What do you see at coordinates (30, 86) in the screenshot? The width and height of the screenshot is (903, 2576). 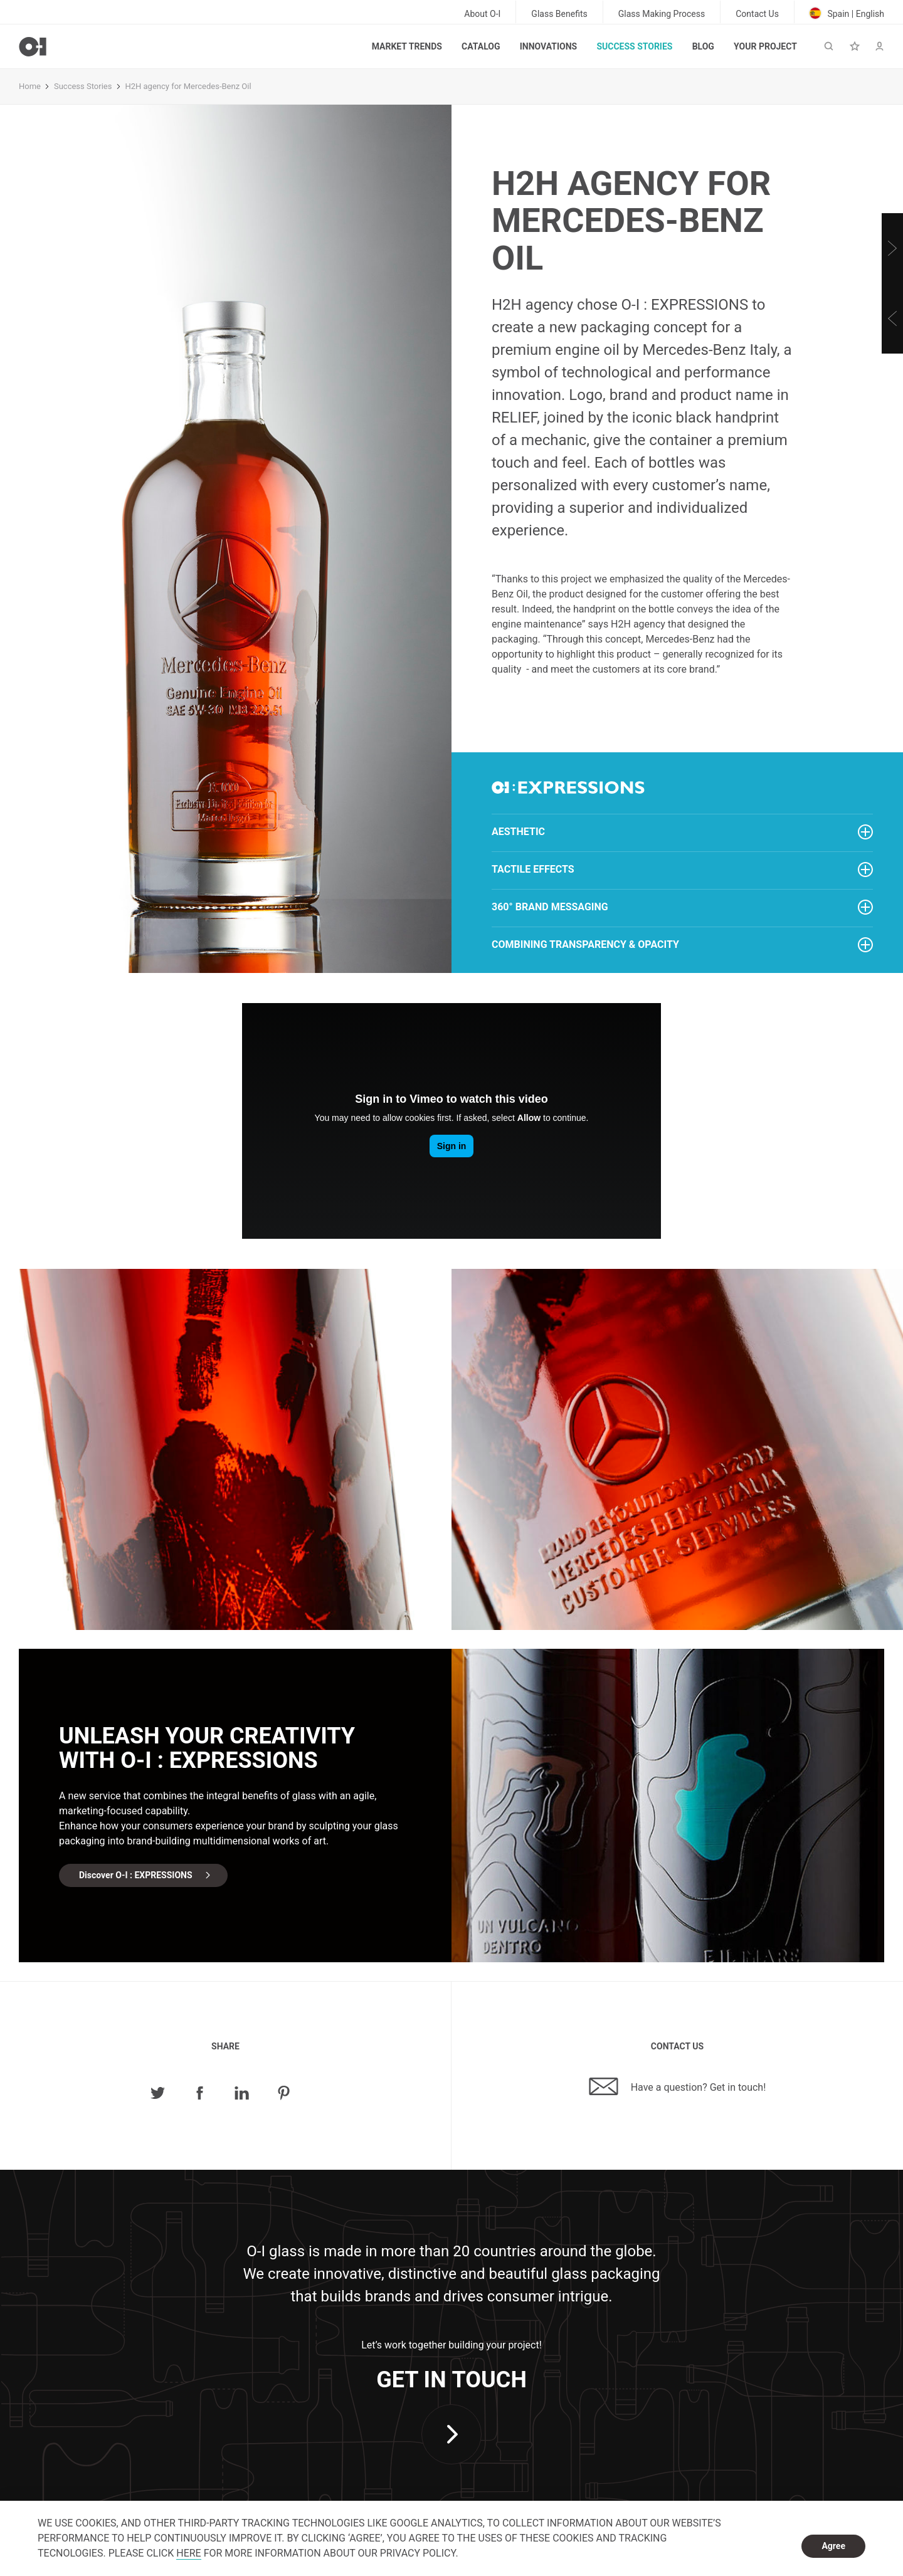 I see `Home` at bounding box center [30, 86].